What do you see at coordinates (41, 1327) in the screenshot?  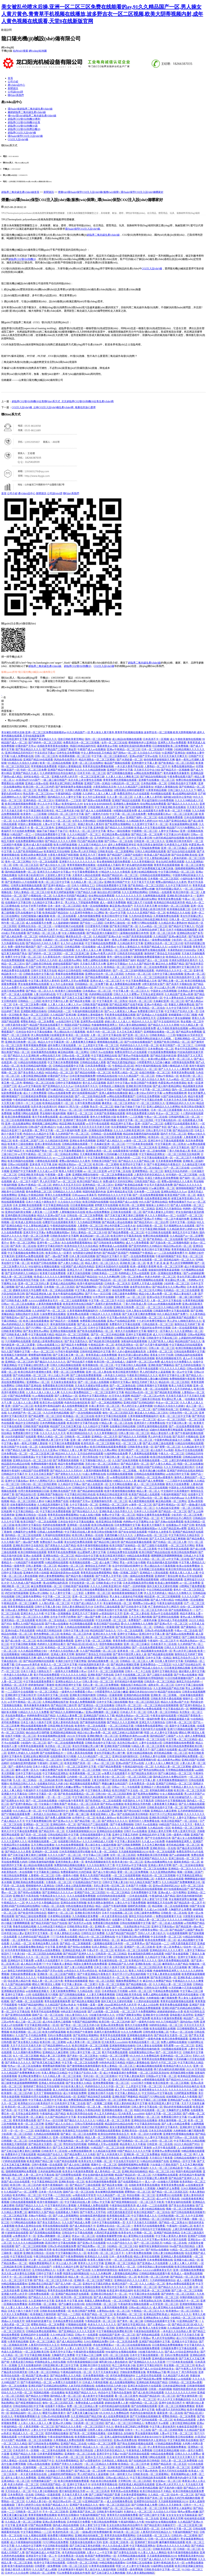 I see `国产污污网站一区二区三区` at bounding box center [41, 1327].